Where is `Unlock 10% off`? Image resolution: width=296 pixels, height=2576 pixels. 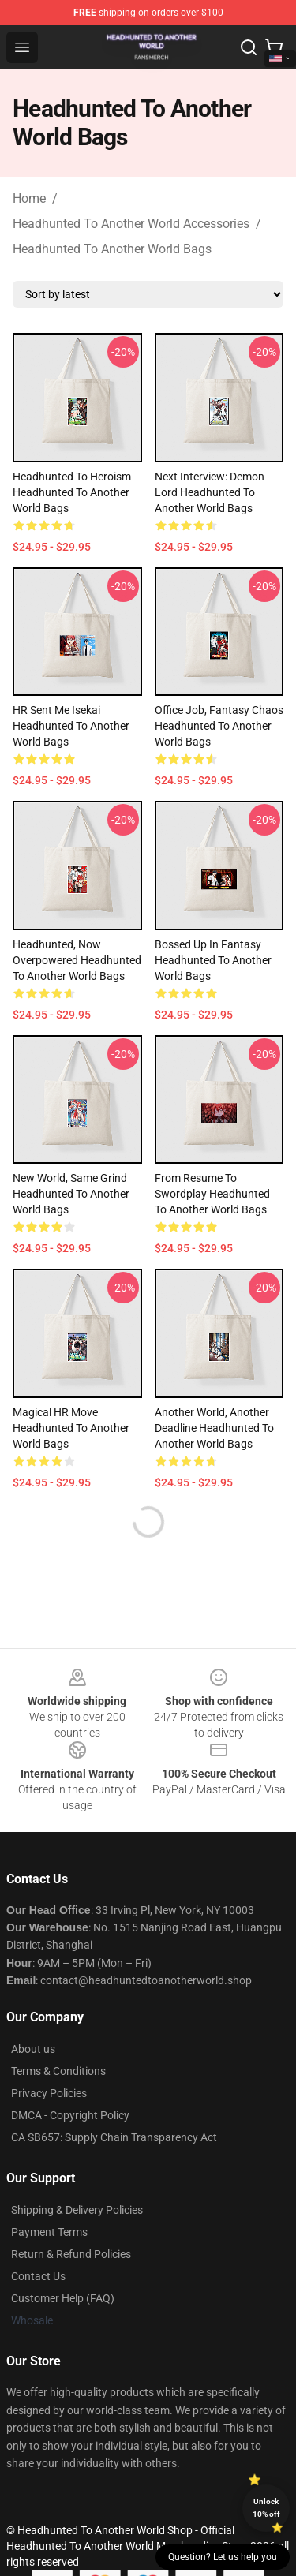 Unlock 10% off is located at coordinates (266, 2507).